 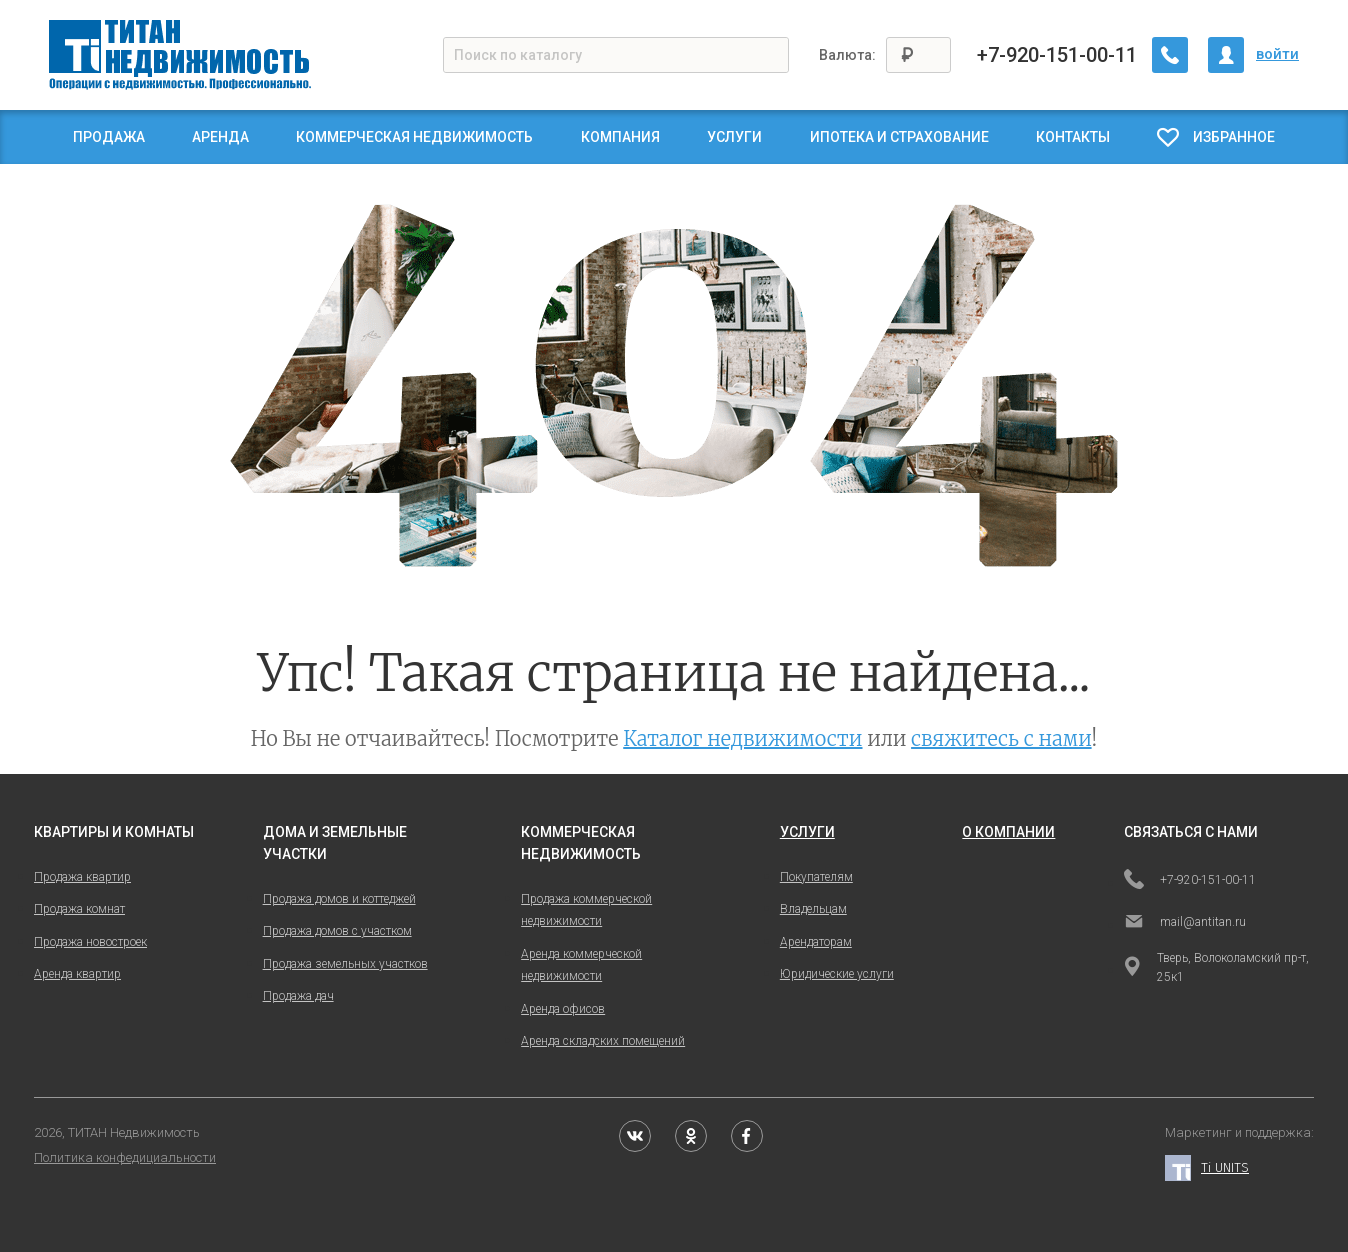 What do you see at coordinates (1170, 55) in the screenshot?
I see `[Заказать обратный звонок]` at bounding box center [1170, 55].